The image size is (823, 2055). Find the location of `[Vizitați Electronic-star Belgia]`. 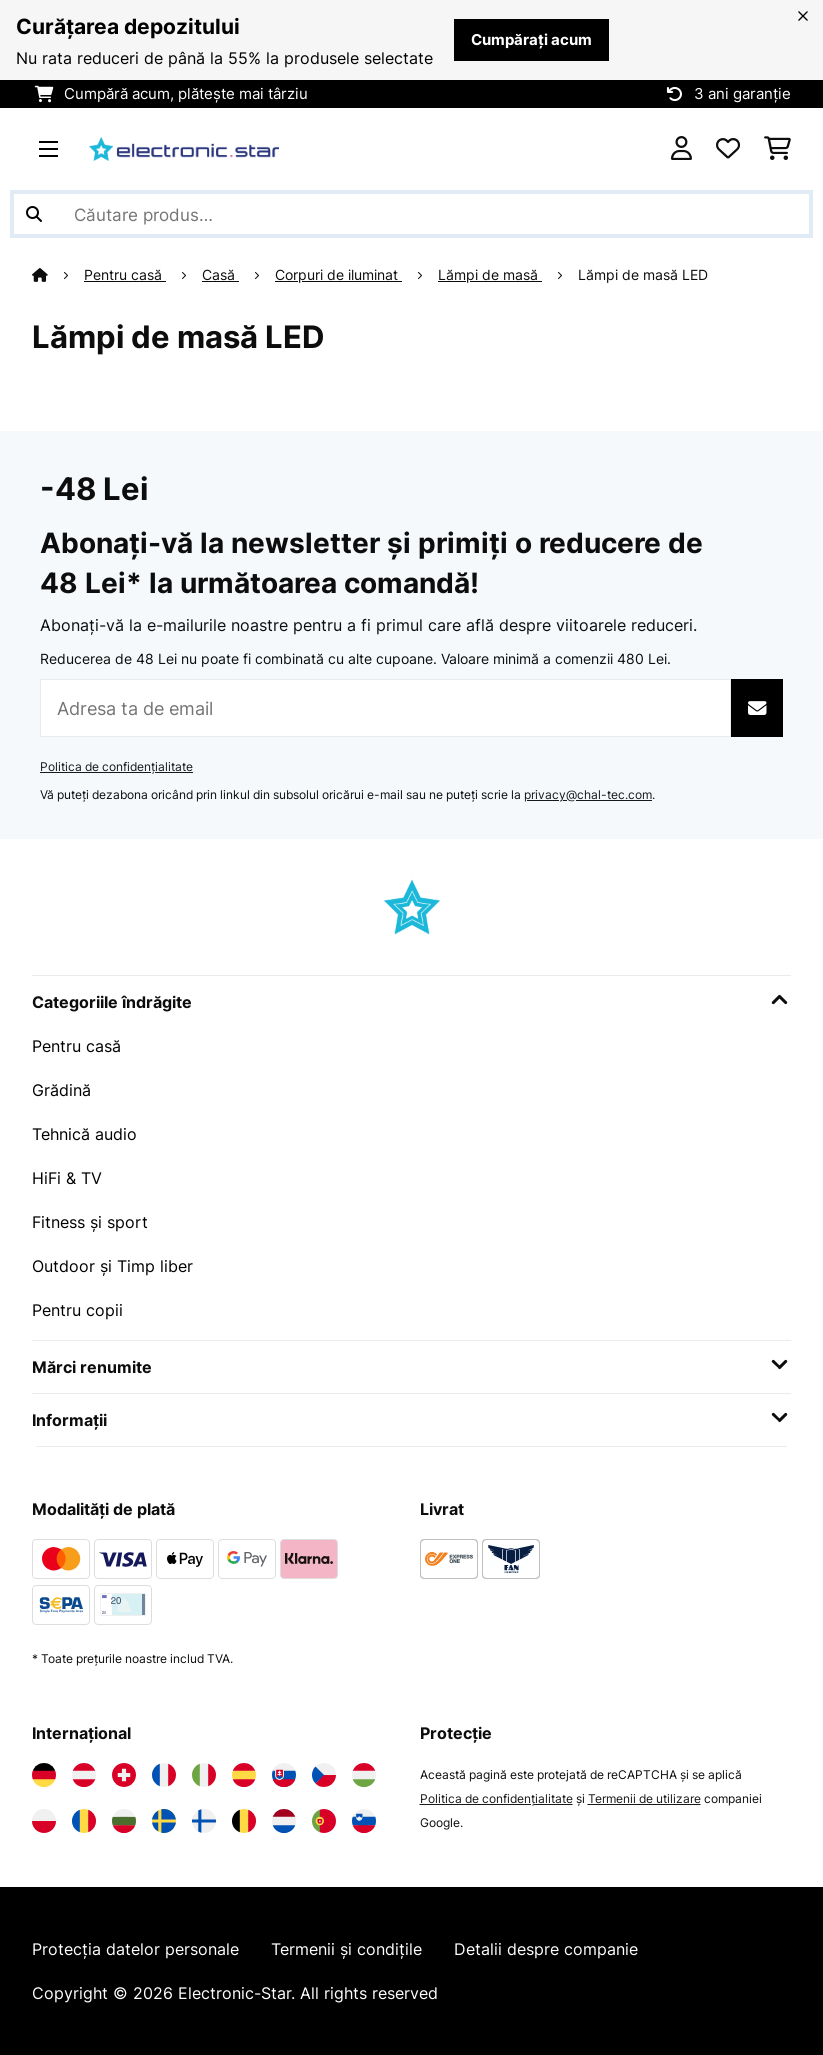

[Vizitați Electronic-star Belgia] is located at coordinates (244, 1821).